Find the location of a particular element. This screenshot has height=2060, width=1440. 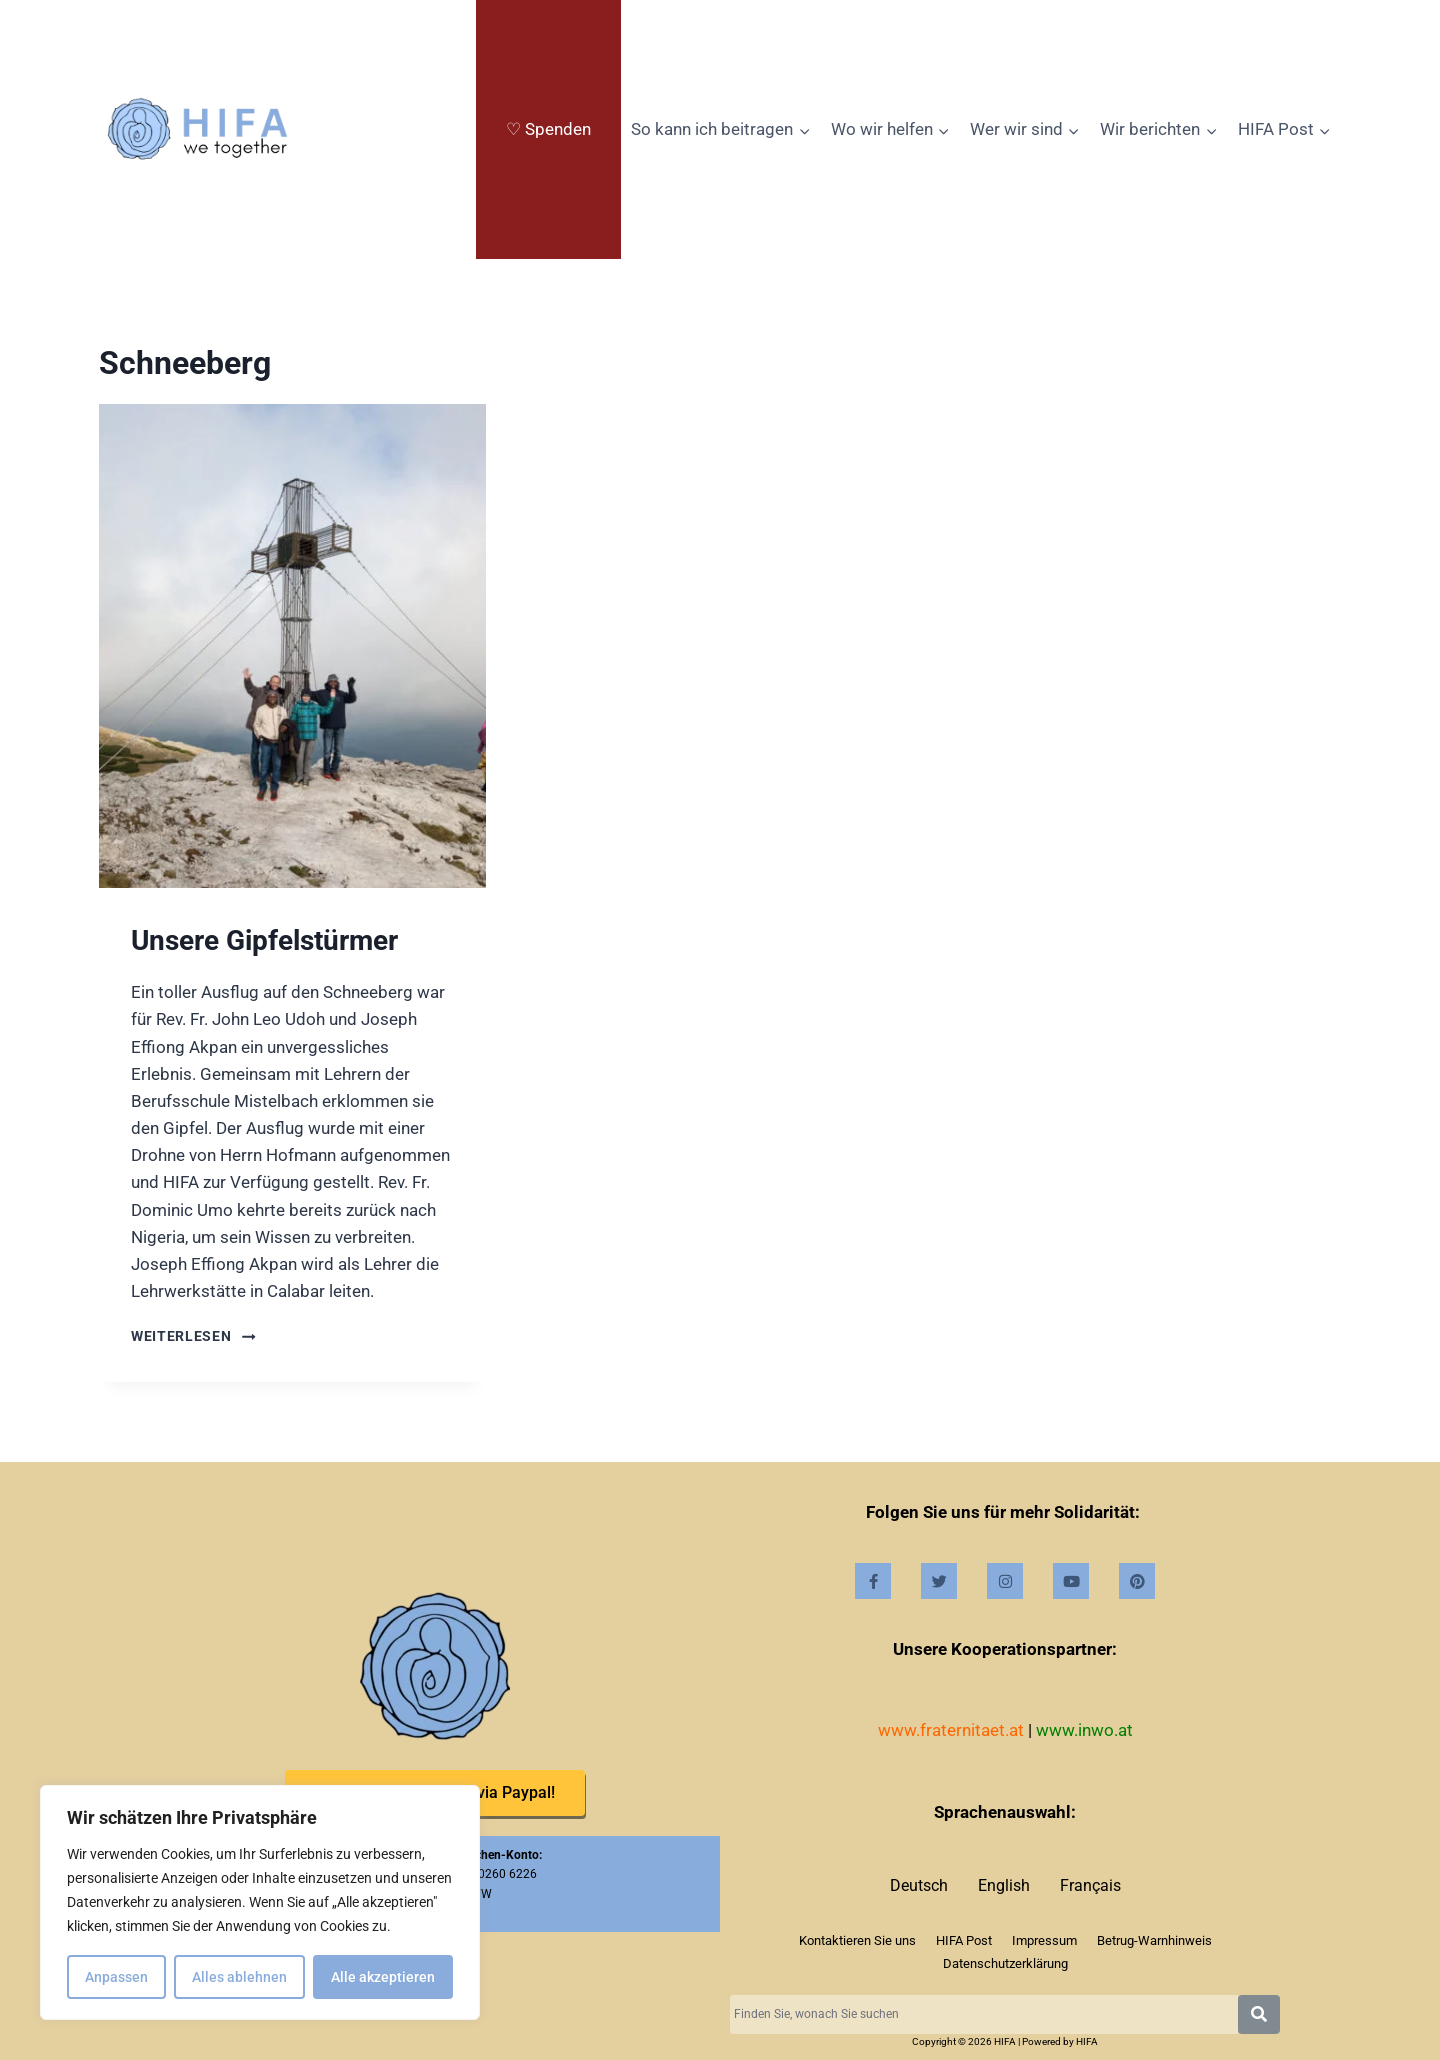

Kontaktieren Sie uns is located at coordinates (857, 1940).